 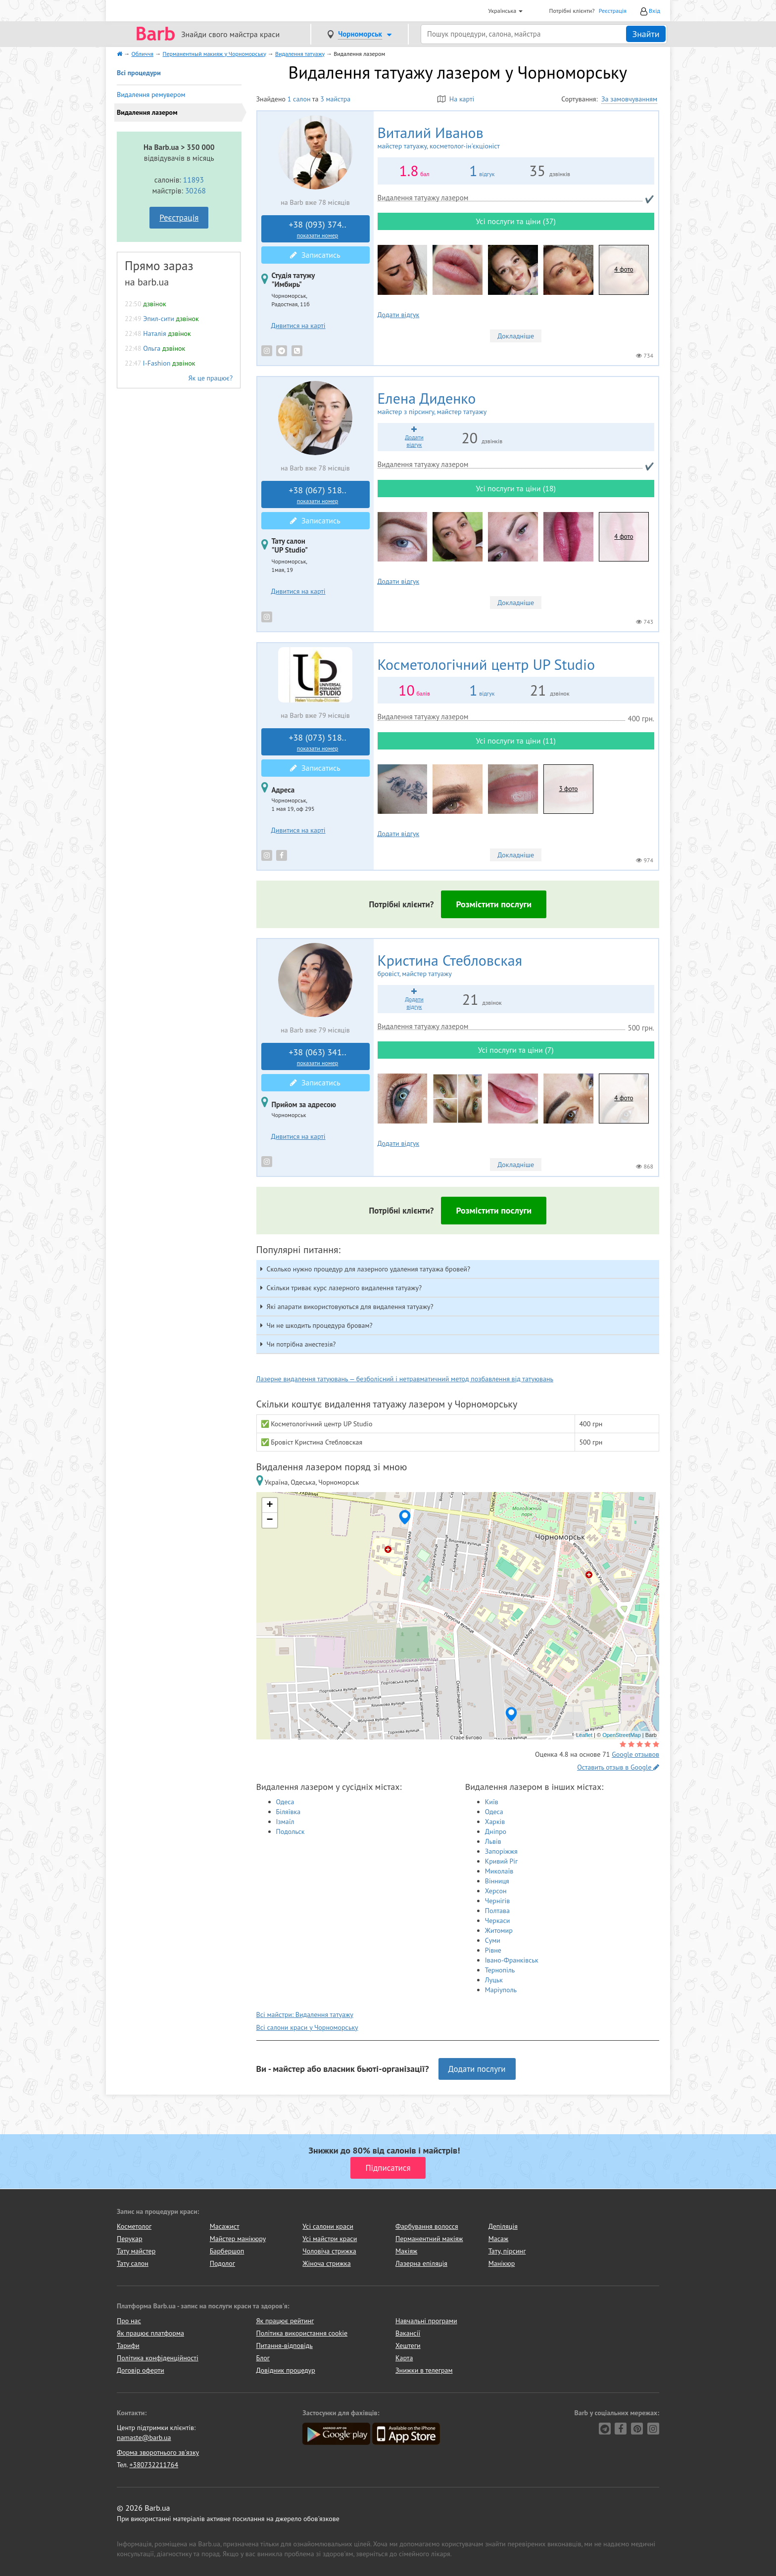 I want to click on Тернопіль, so click(x=500, y=1970).